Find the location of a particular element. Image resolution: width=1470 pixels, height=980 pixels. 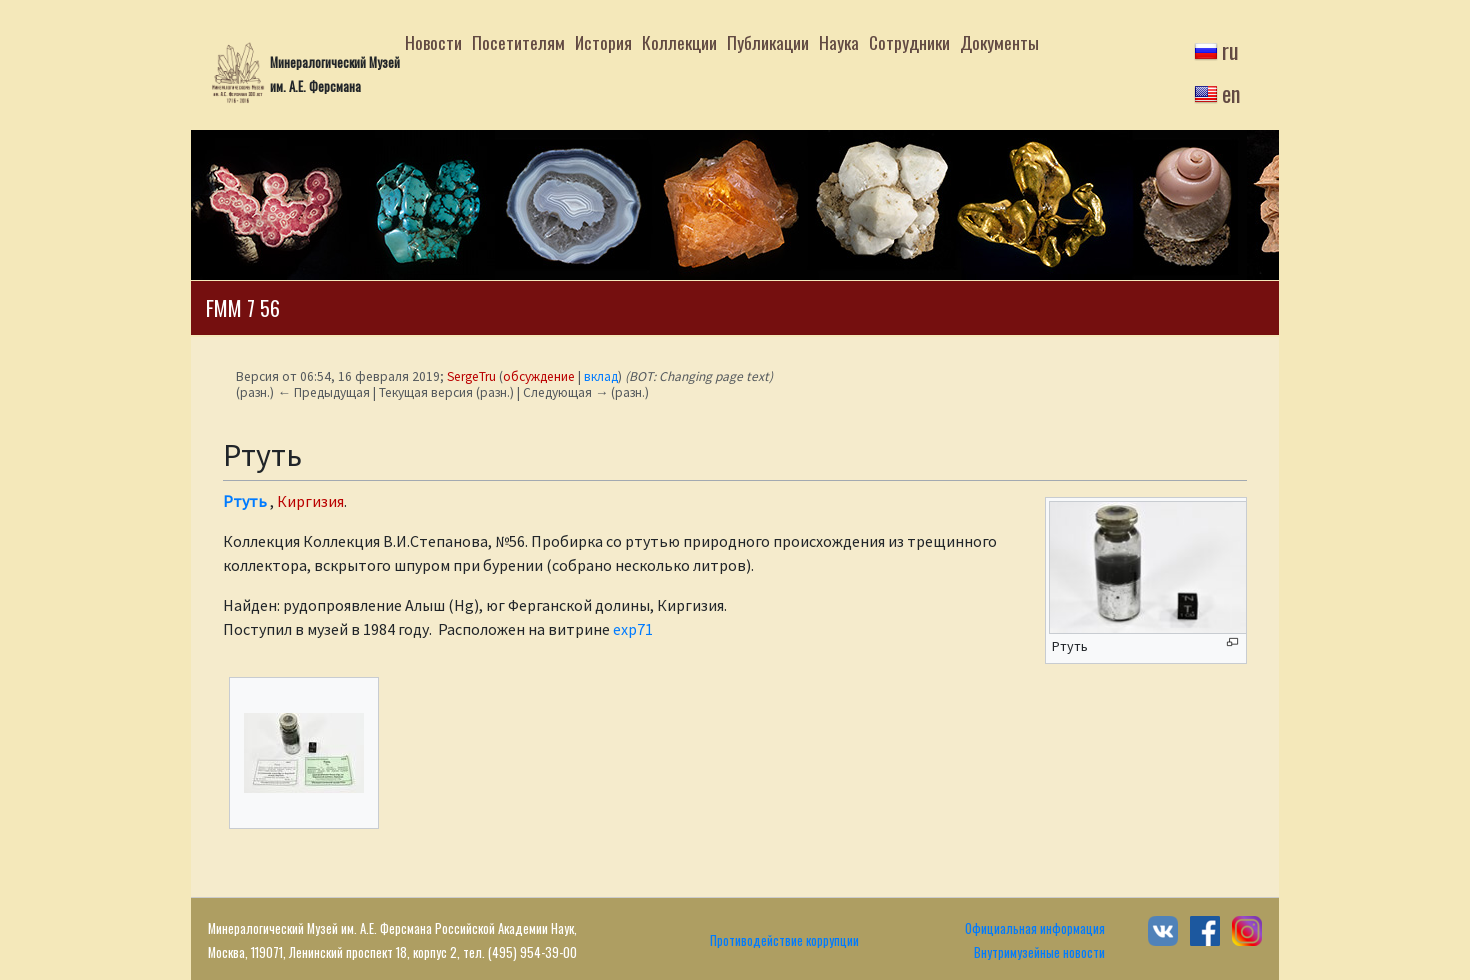

en is located at coordinates (1231, 93).